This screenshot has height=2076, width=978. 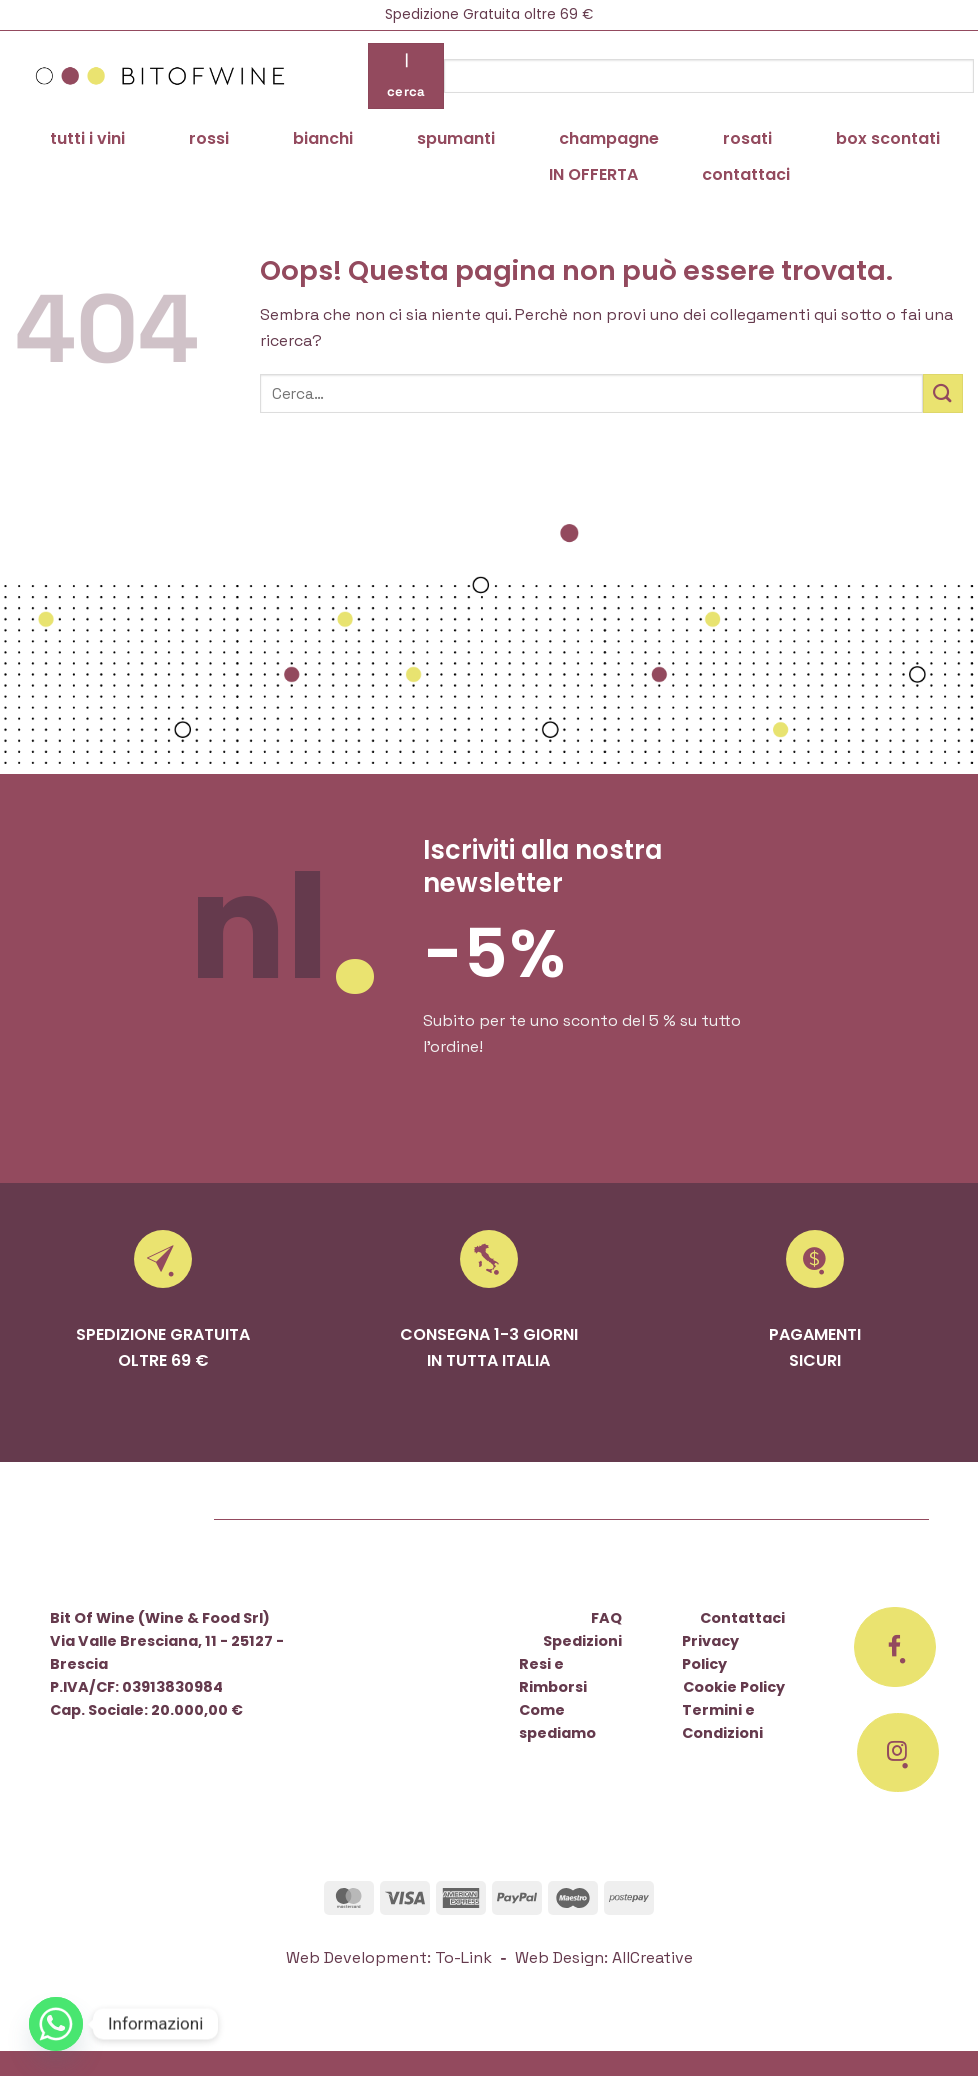 I want to click on IN OFFERTA, so click(x=593, y=174).